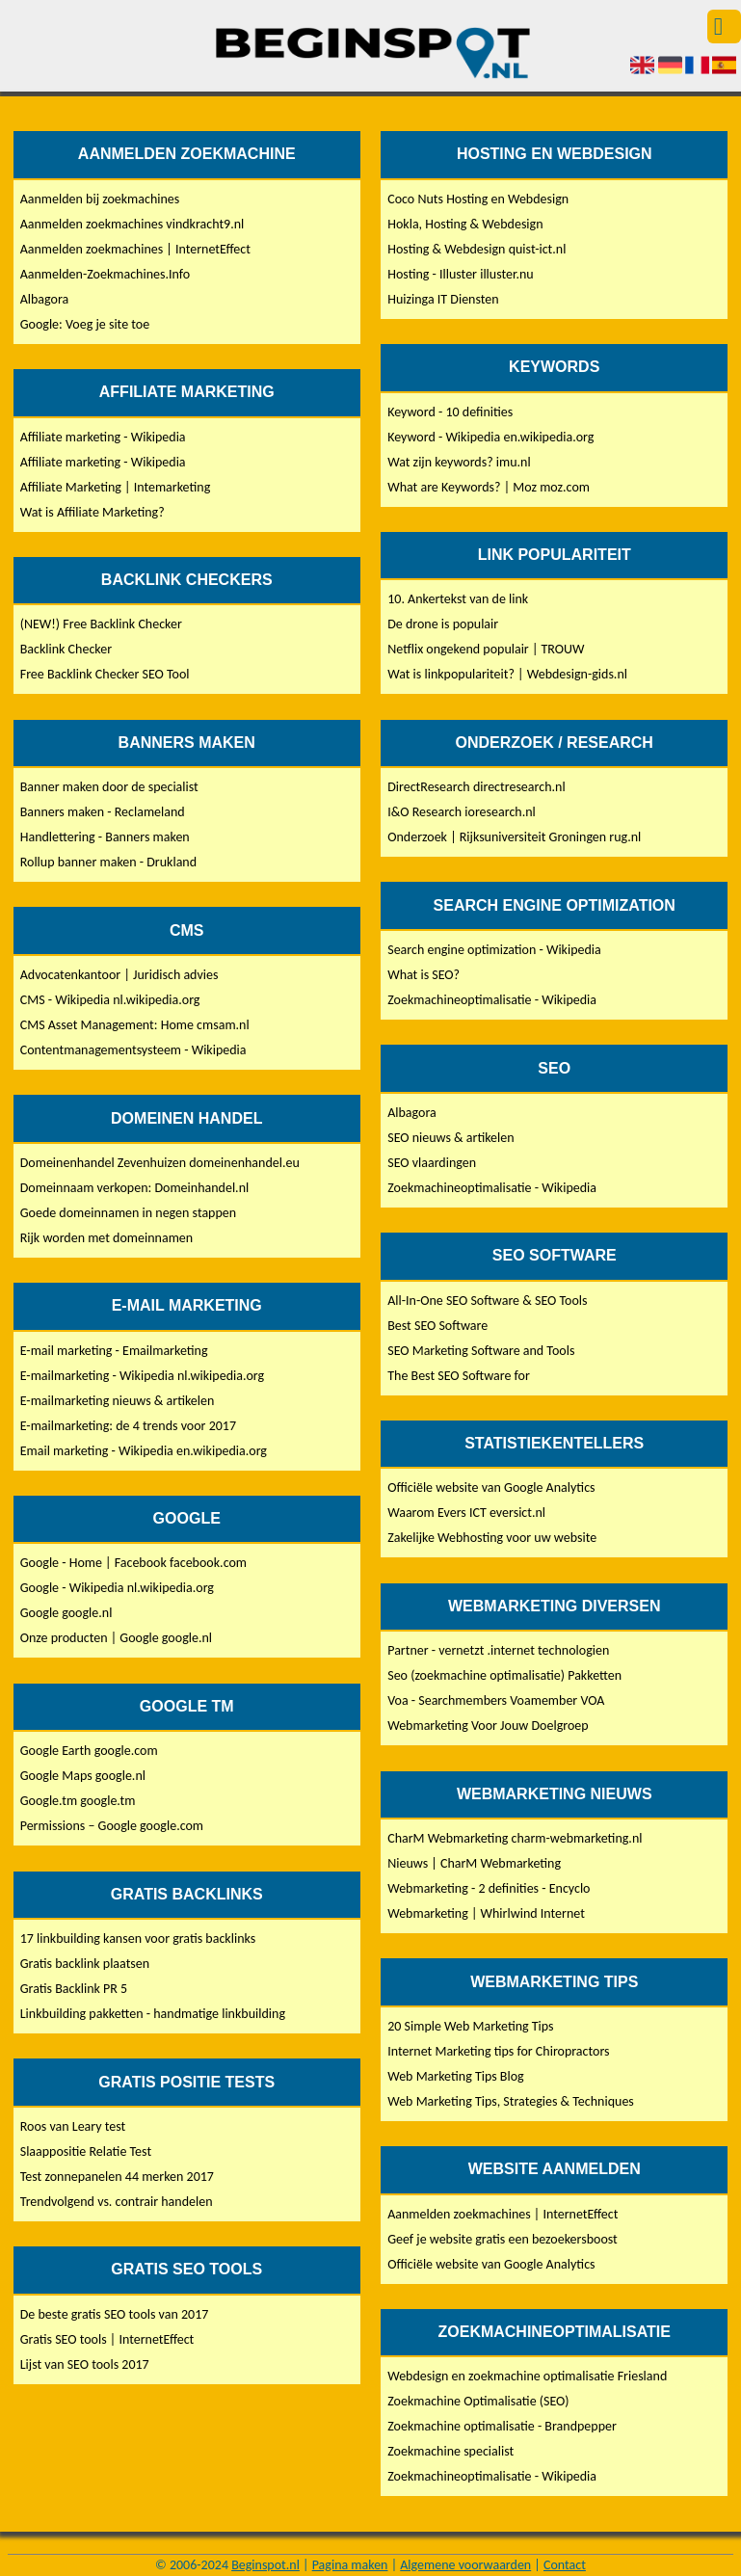 The width and height of the screenshot is (741, 2576). I want to click on Google.tm google.tm, so click(78, 1801).